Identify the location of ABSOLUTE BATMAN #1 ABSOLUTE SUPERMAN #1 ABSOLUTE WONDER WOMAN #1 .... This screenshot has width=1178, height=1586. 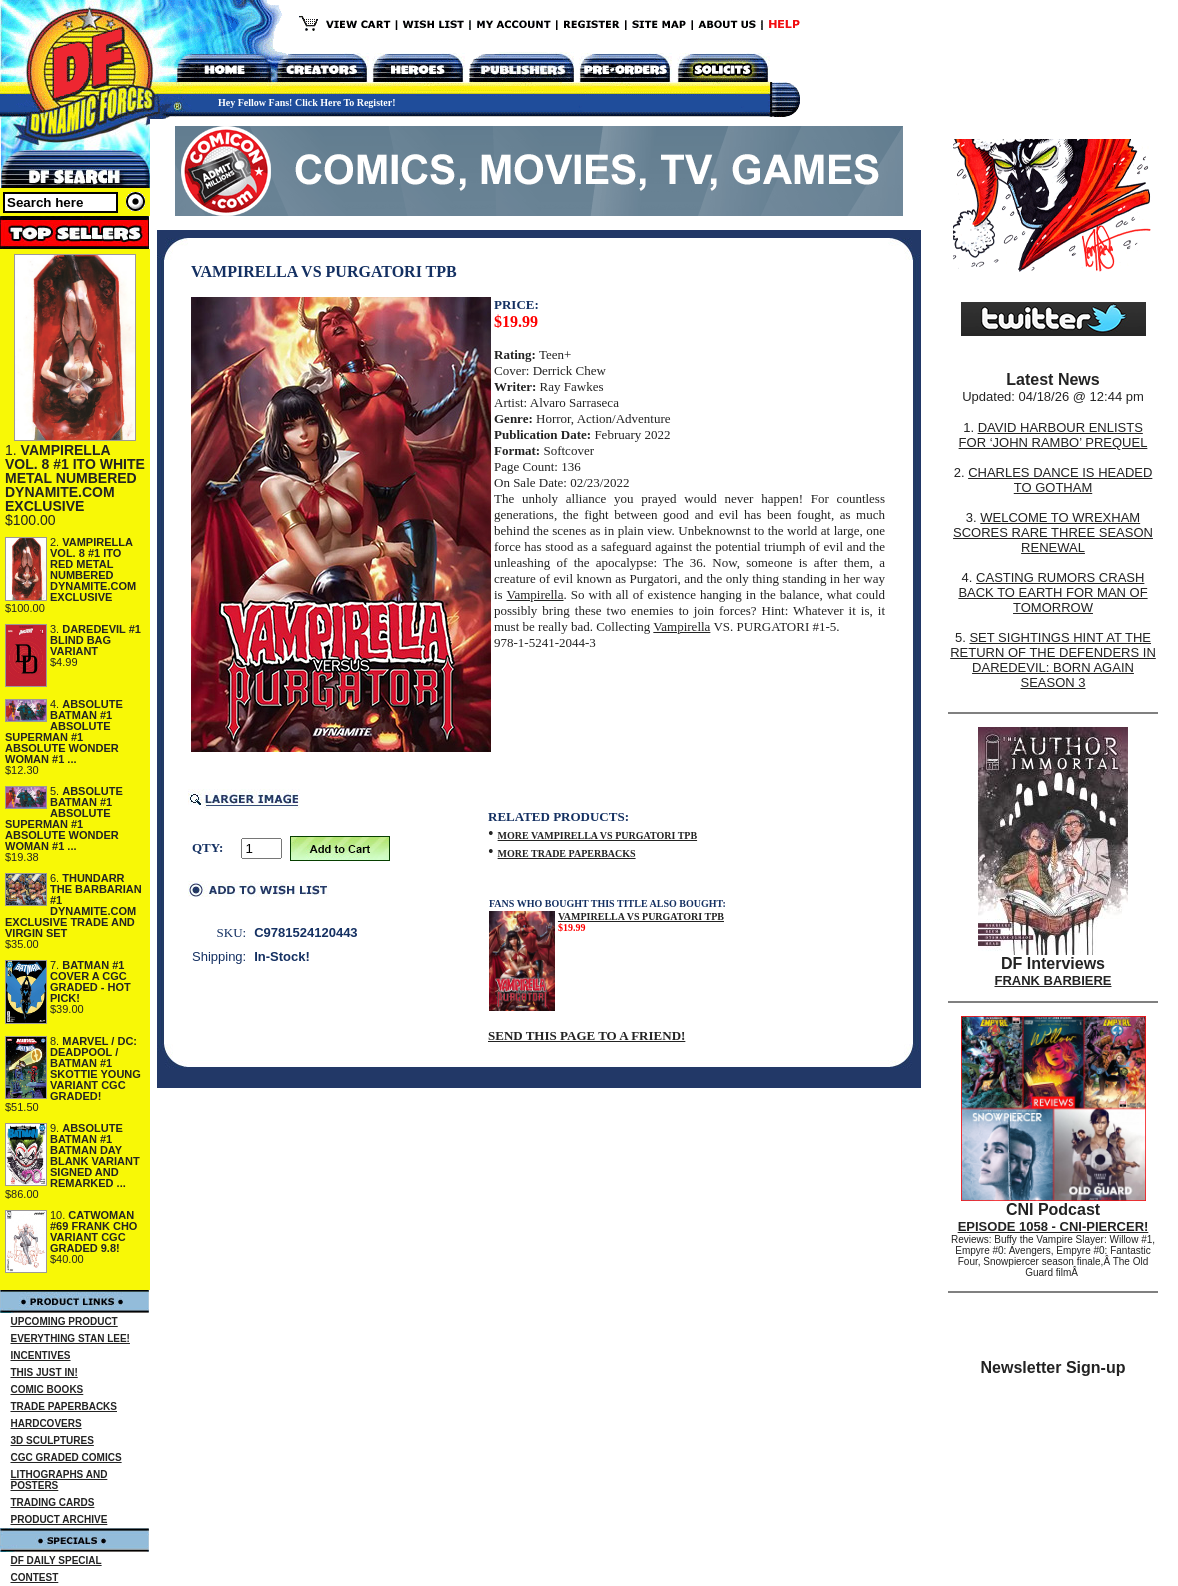
(64, 731).